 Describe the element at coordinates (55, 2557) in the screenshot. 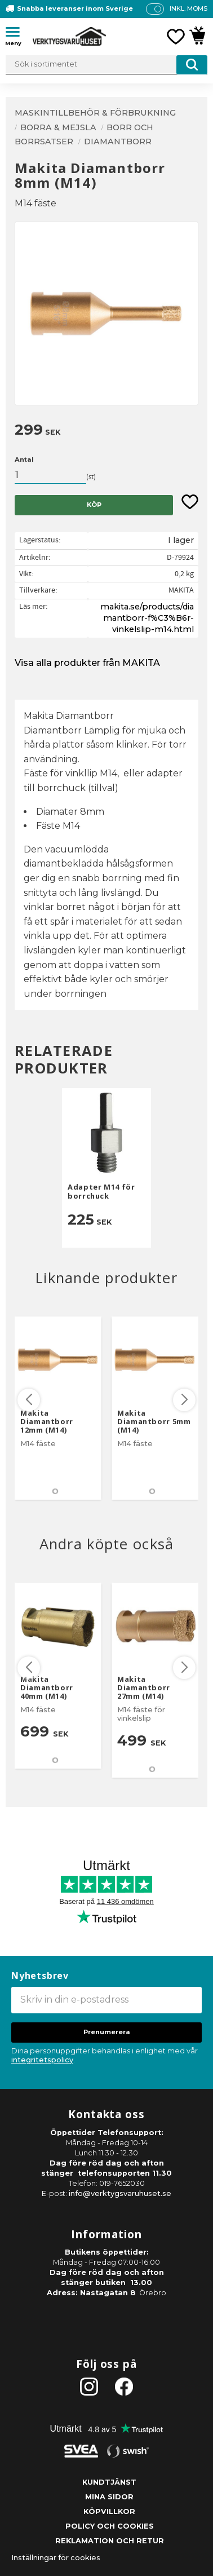

I see `Inställningar för cookies` at that location.